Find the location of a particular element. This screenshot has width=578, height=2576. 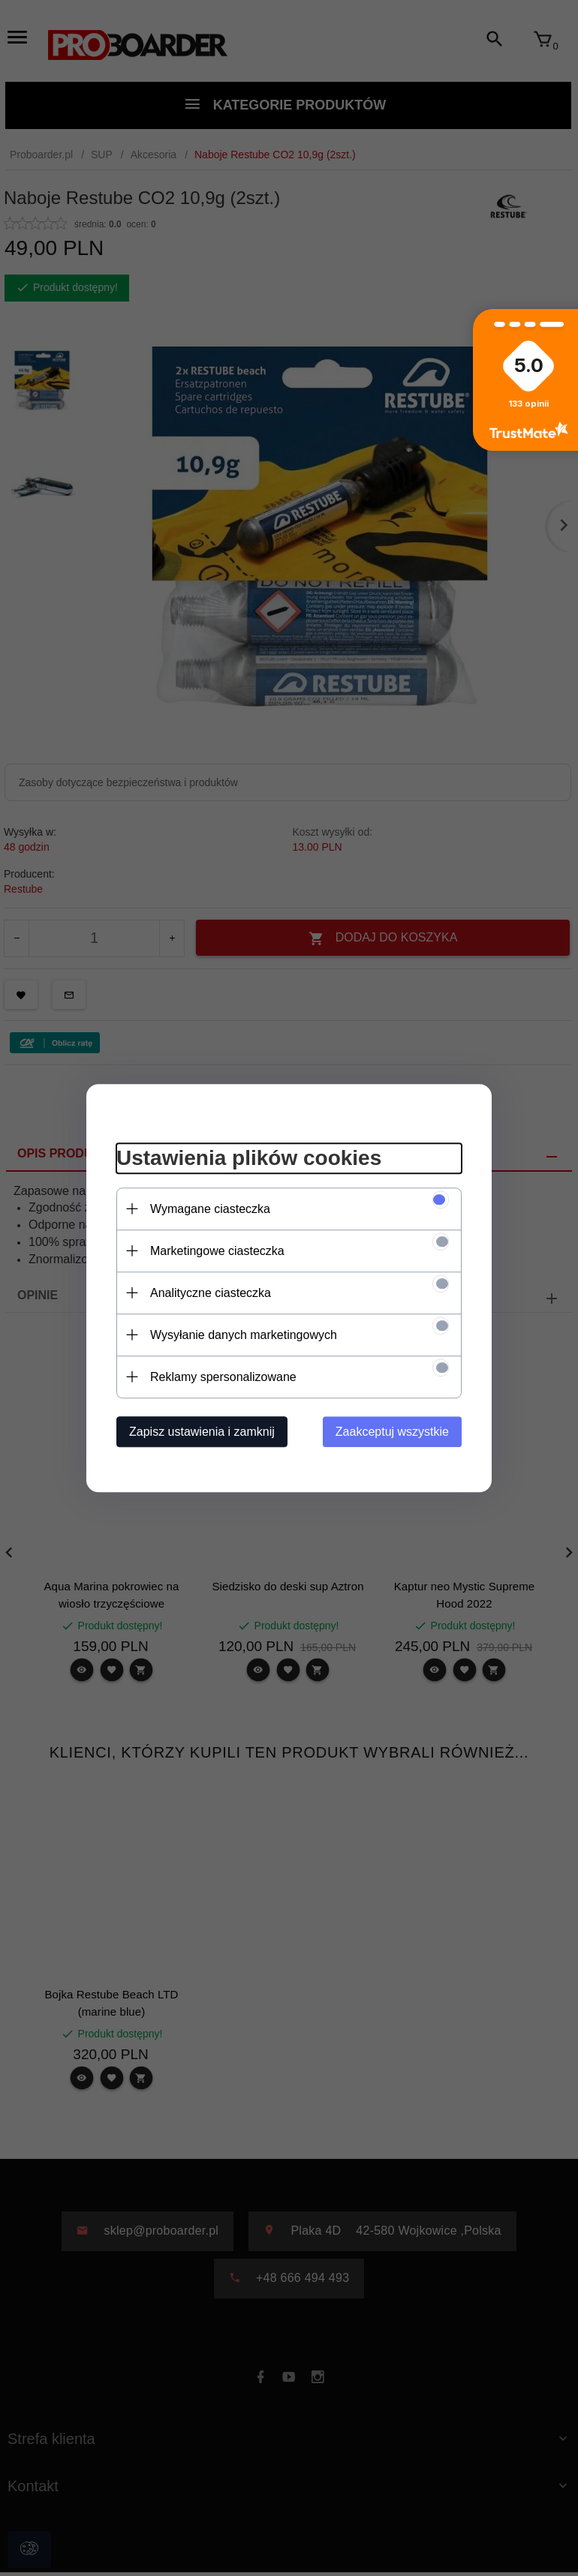

Analityczne ciasteczka is located at coordinates (210, 1292).